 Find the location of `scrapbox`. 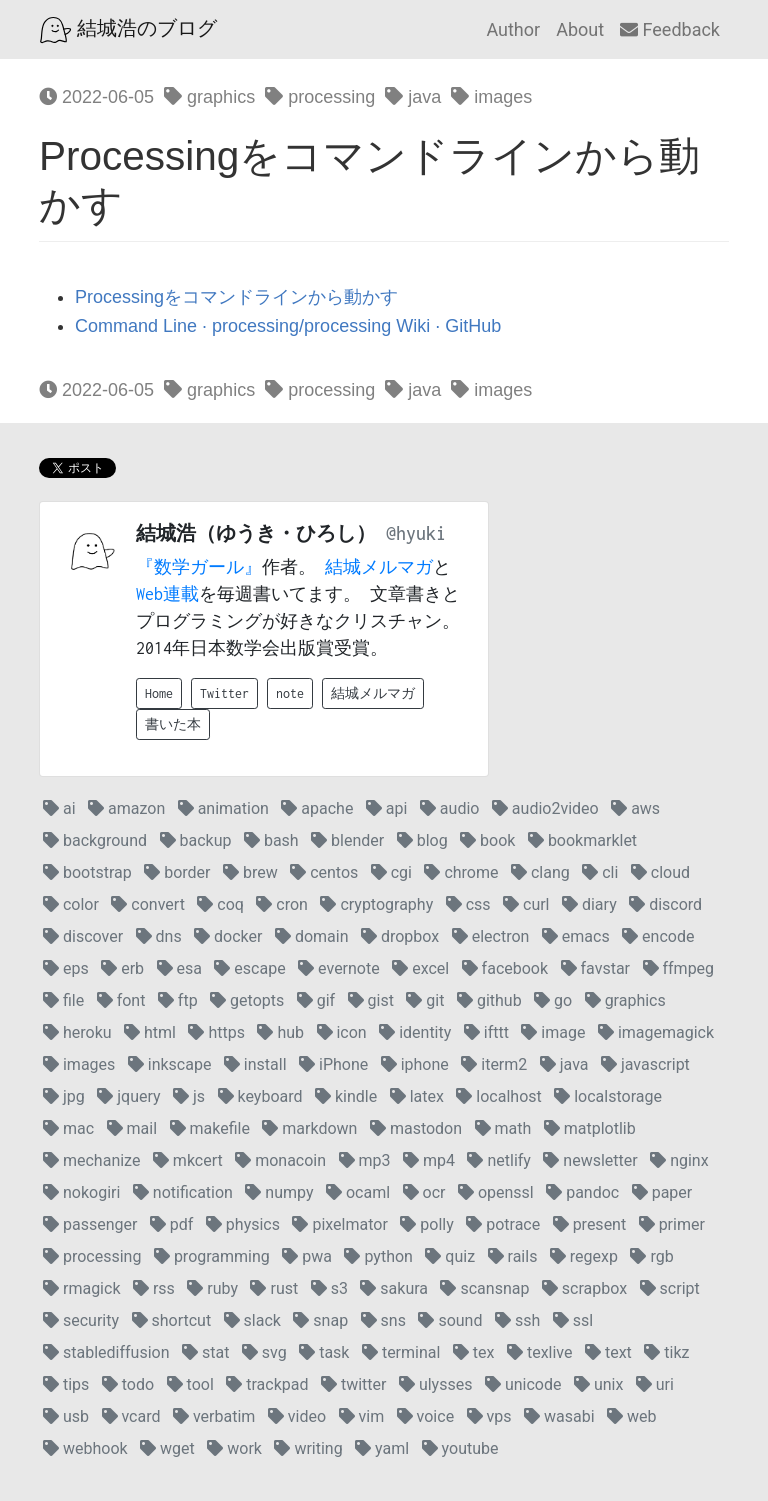

scrapbox is located at coordinates (584, 1288).